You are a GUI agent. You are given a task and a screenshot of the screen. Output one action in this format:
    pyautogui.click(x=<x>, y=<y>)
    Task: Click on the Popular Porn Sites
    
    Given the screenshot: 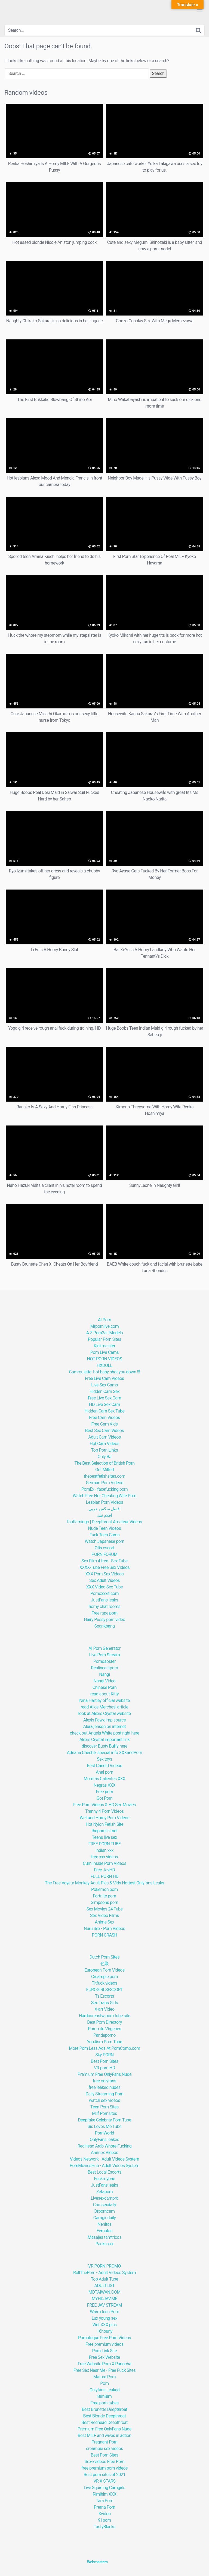 What is the action you would take?
    pyautogui.click(x=104, y=1339)
    